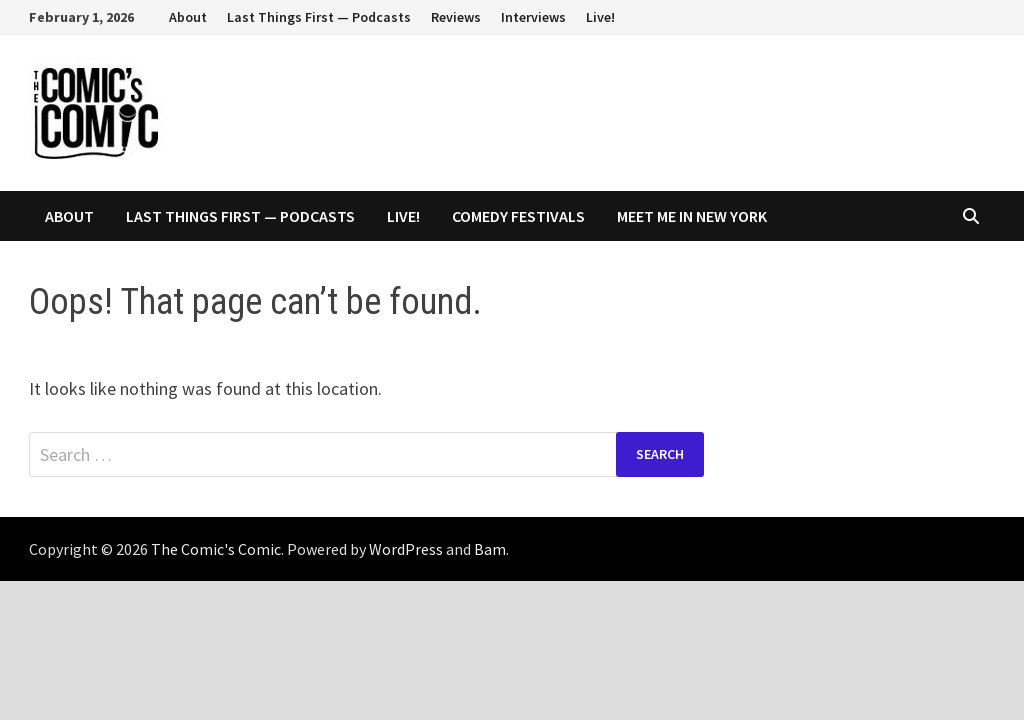 The image size is (1024, 720). Describe the element at coordinates (533, 17) in the screenshot. I see `Interviews` at that location.